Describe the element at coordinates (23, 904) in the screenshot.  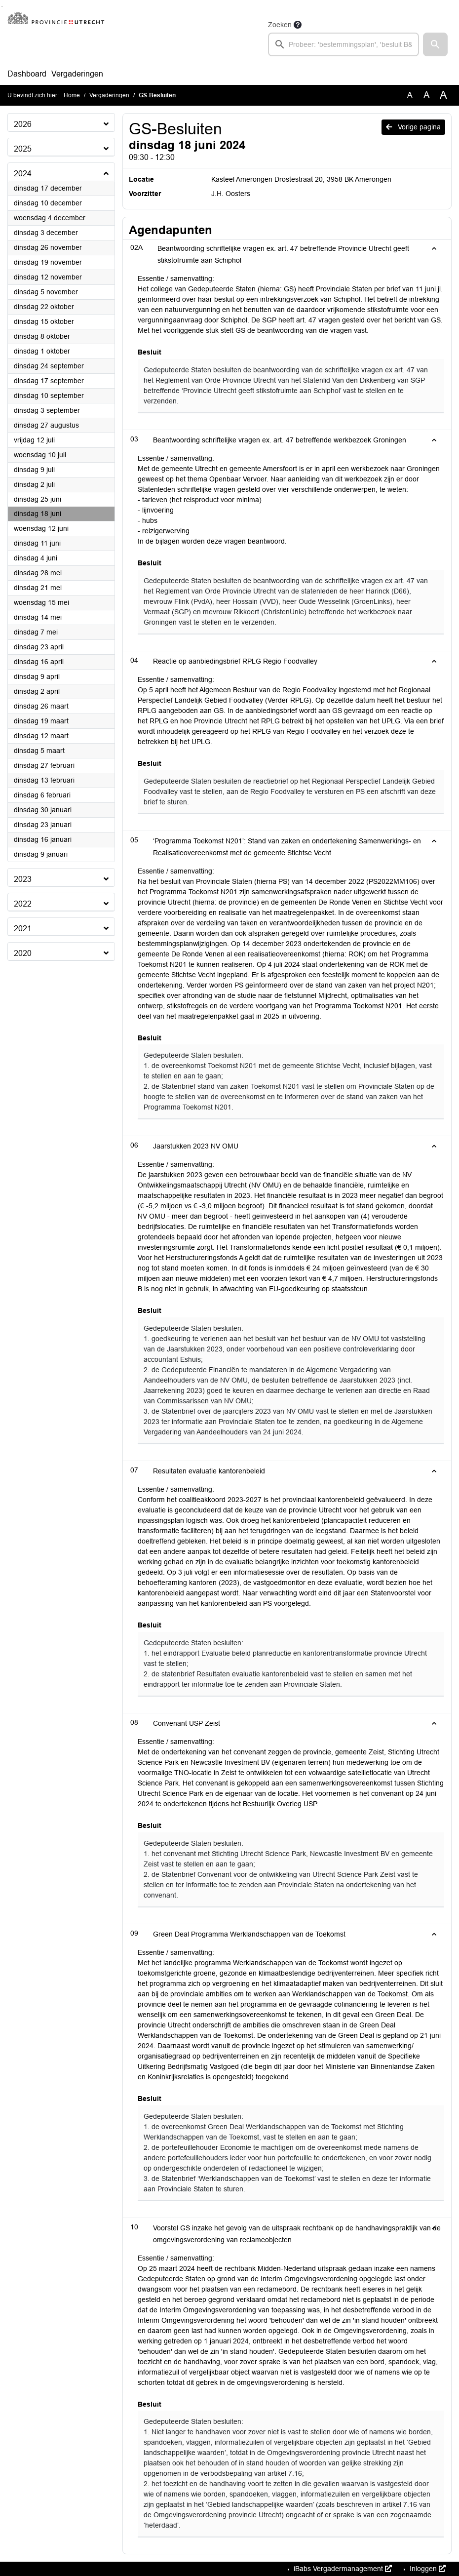
I see `2022 [button]` at that location.